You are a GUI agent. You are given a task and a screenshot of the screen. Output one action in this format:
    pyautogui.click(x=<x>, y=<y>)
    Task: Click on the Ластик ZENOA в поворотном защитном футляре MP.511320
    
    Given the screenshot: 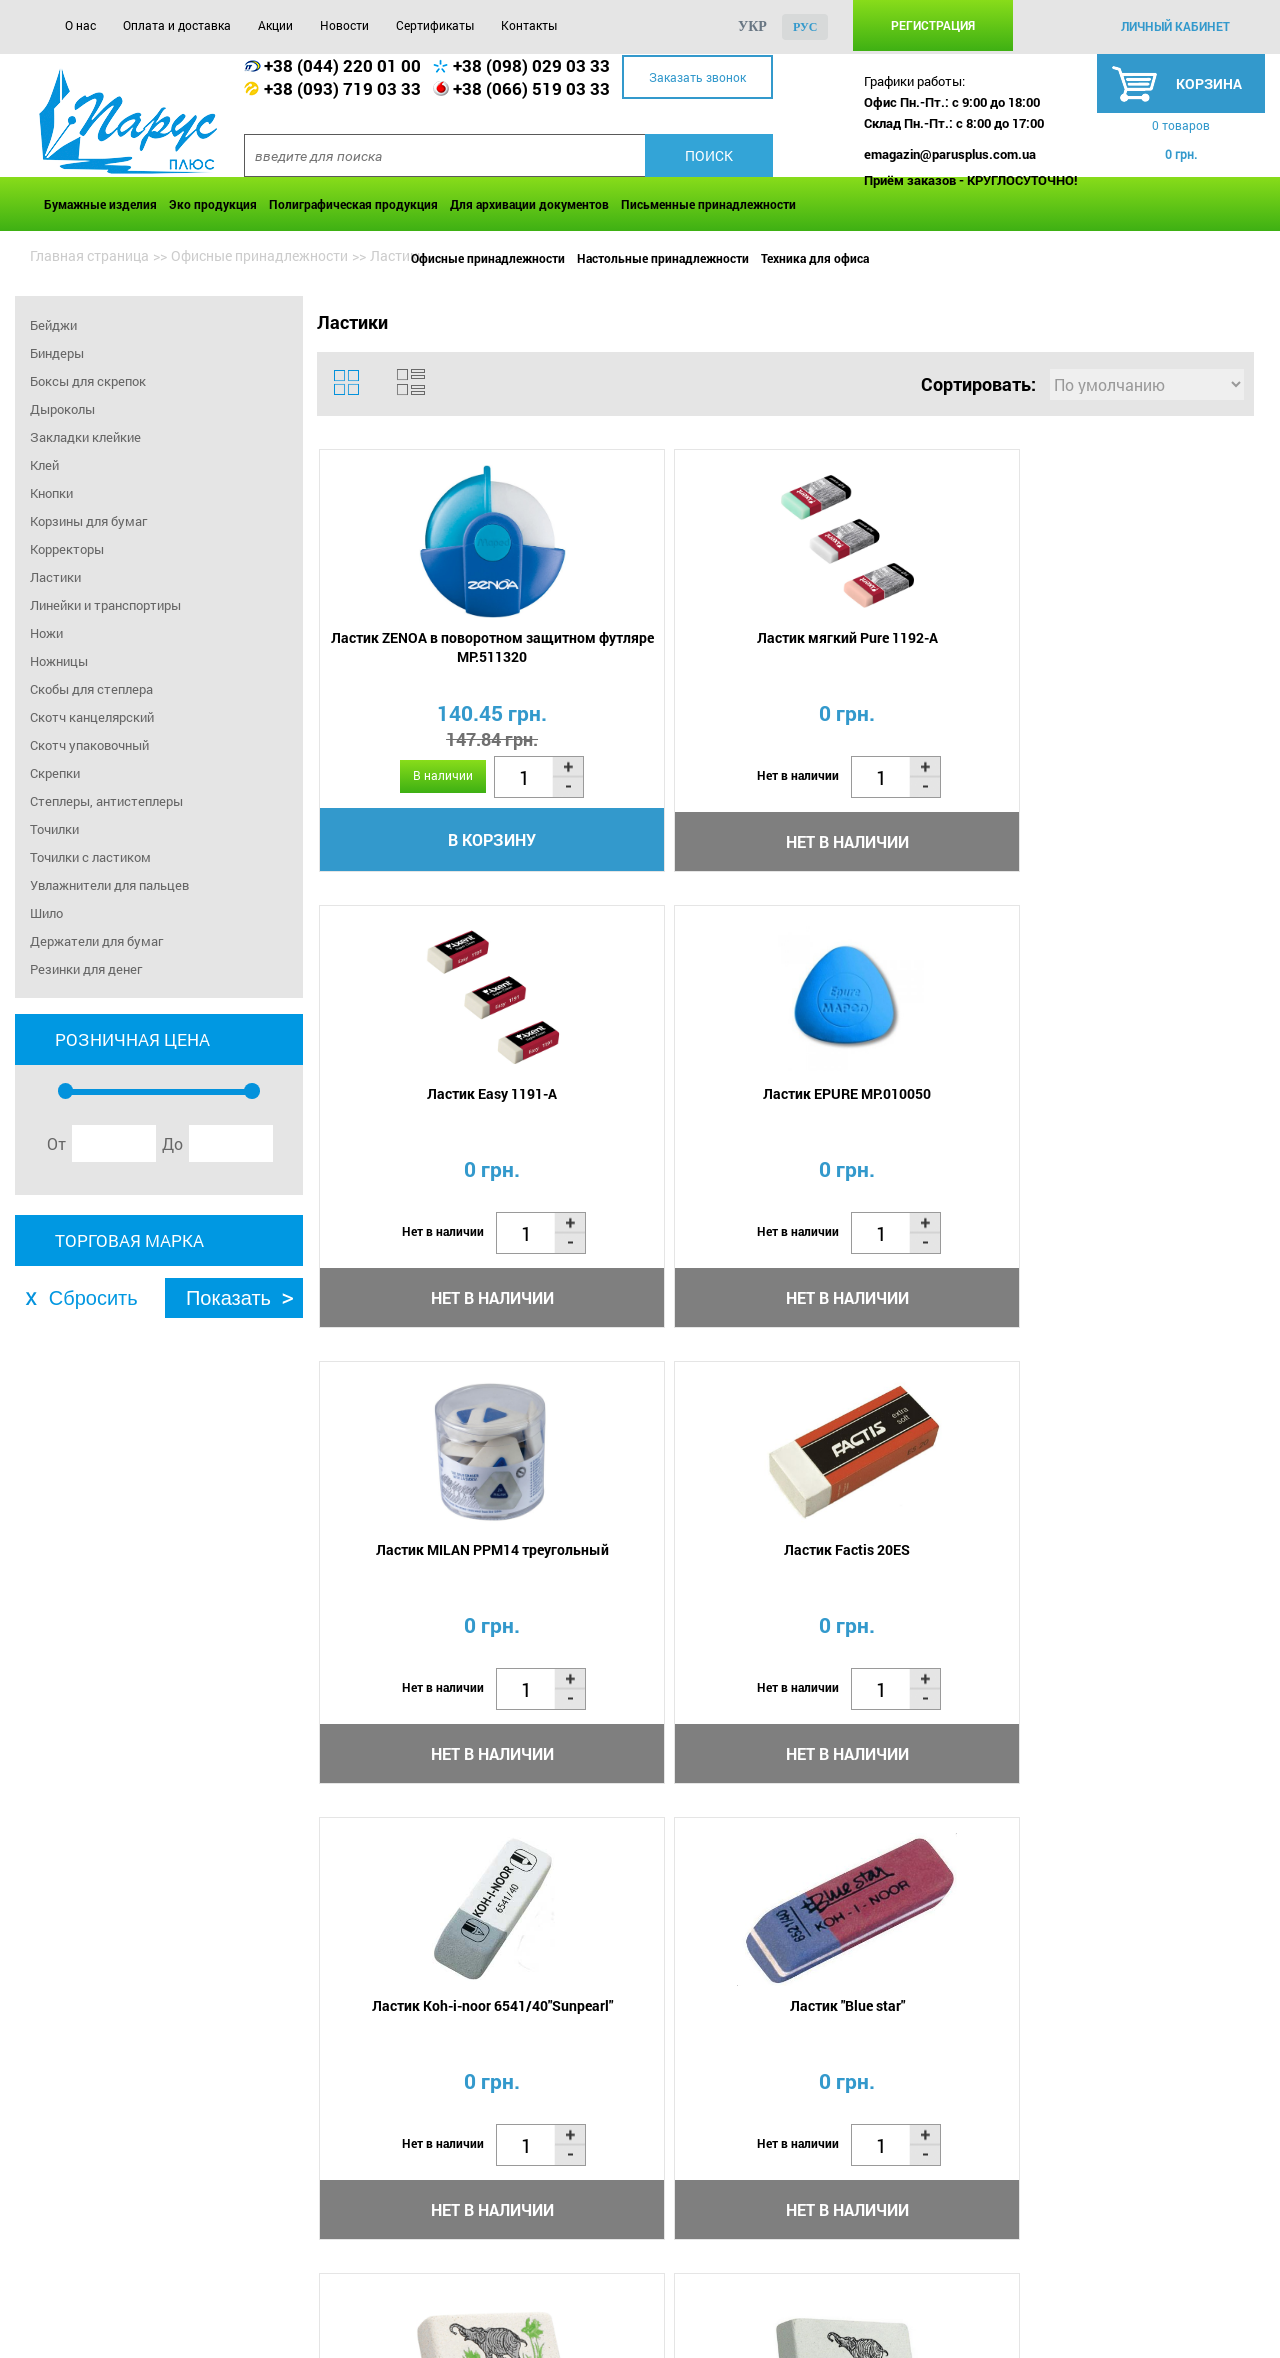 What is the action you would take?
    pyautogui.click(x=431, y=650)
    